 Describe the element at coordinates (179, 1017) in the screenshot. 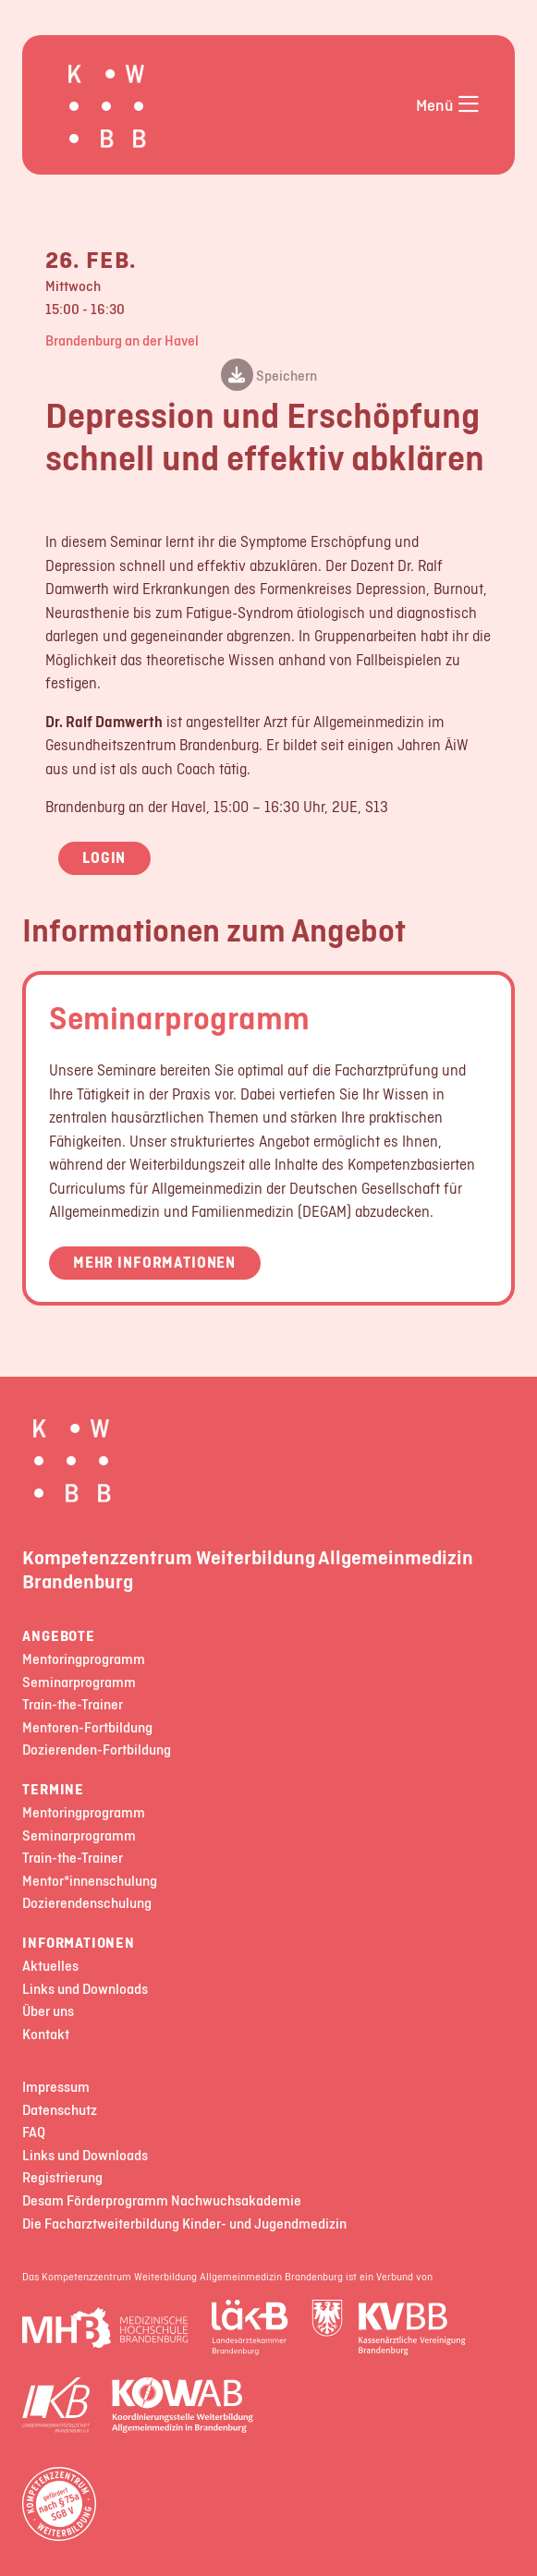

I see `Seminarprogramm` at that location.